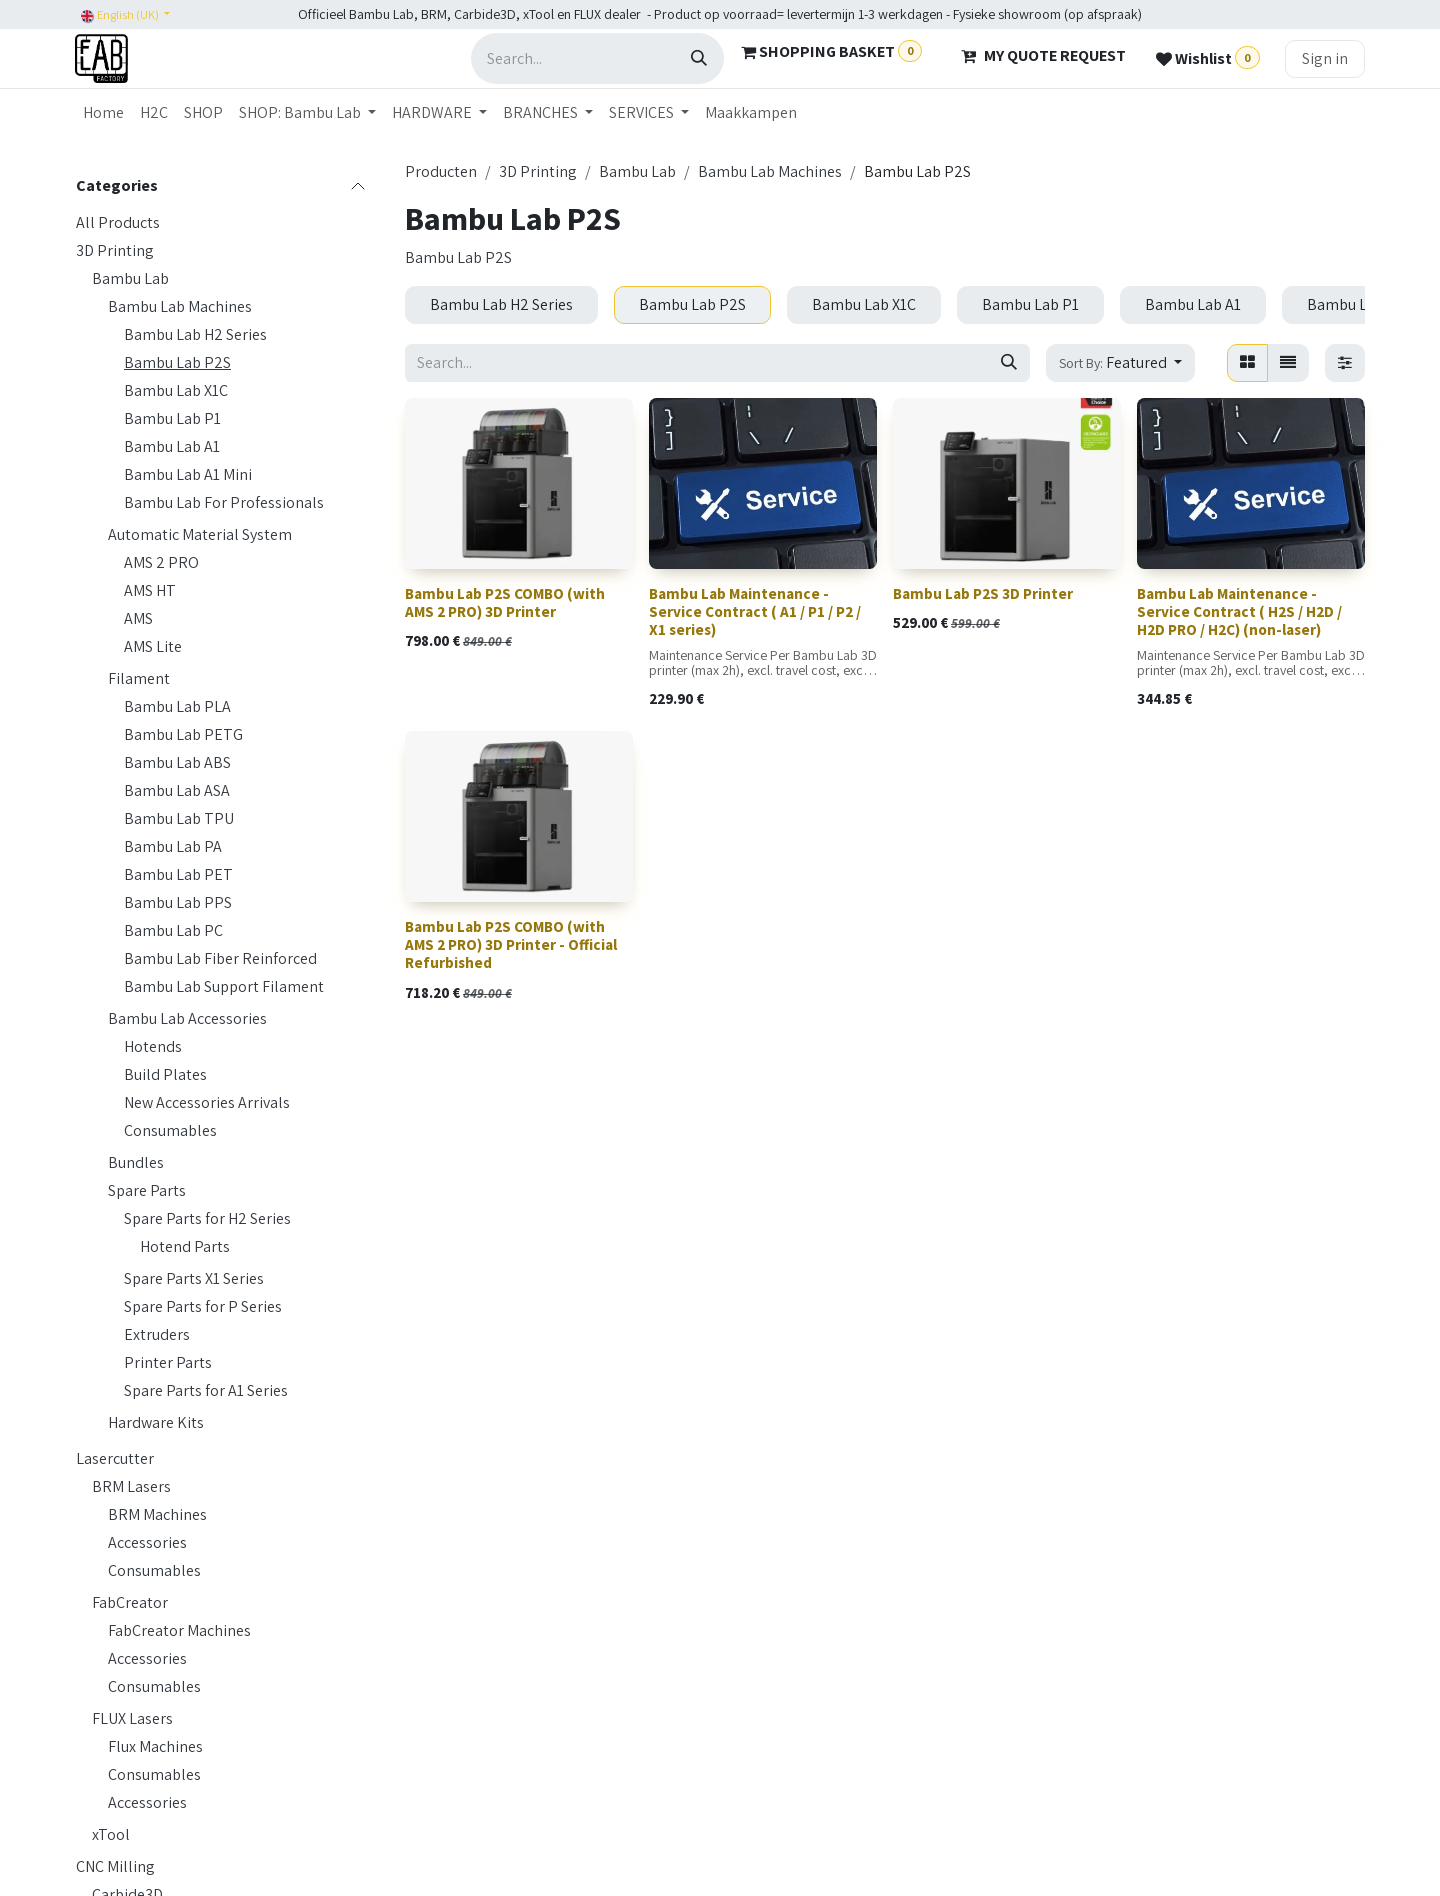 The height and width of the screenshot is (1896, 1440). Describe the element at coordinates (118, 222) in the screenshot. I see `All Products` at that location.